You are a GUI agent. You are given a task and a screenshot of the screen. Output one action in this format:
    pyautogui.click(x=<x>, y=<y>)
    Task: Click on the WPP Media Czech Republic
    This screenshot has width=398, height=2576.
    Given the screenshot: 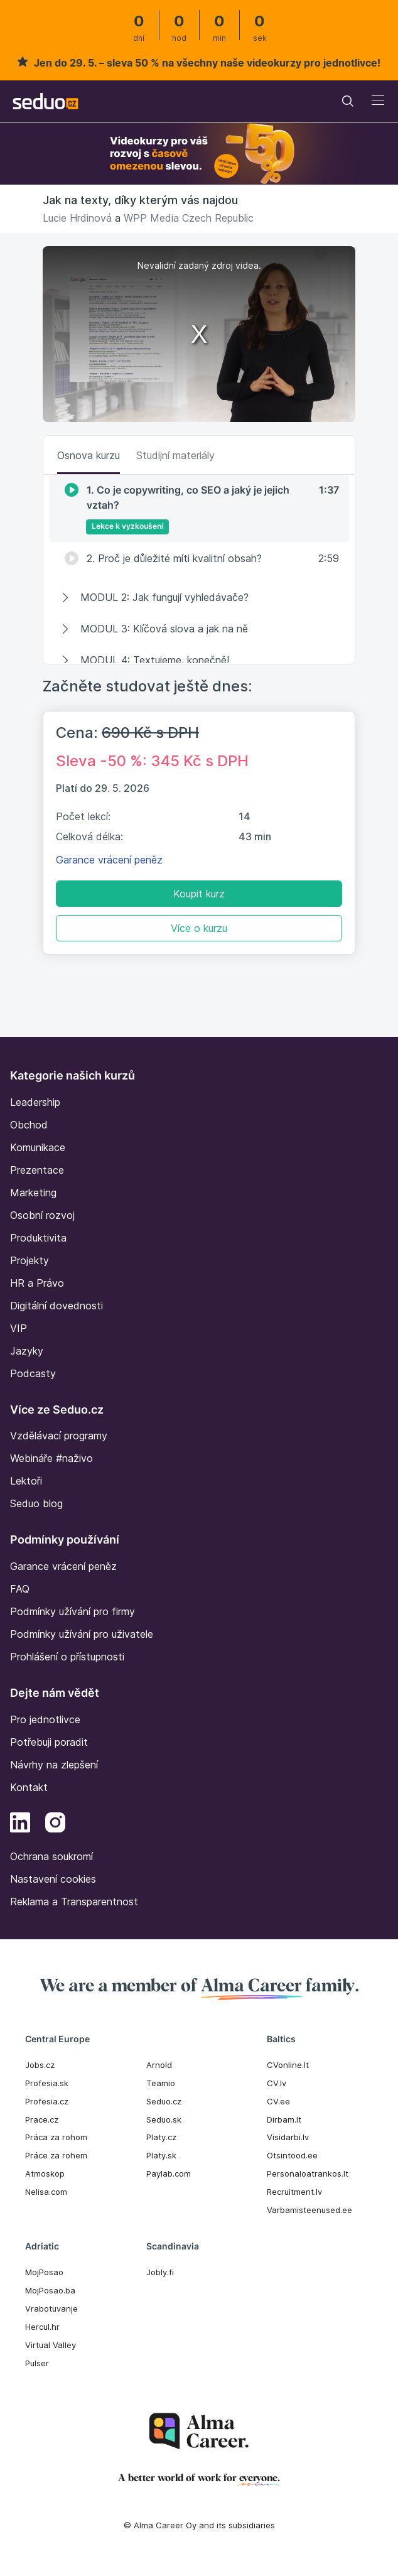 What is the action you would take?
    pyautogui.click(x=189, y=218)
    